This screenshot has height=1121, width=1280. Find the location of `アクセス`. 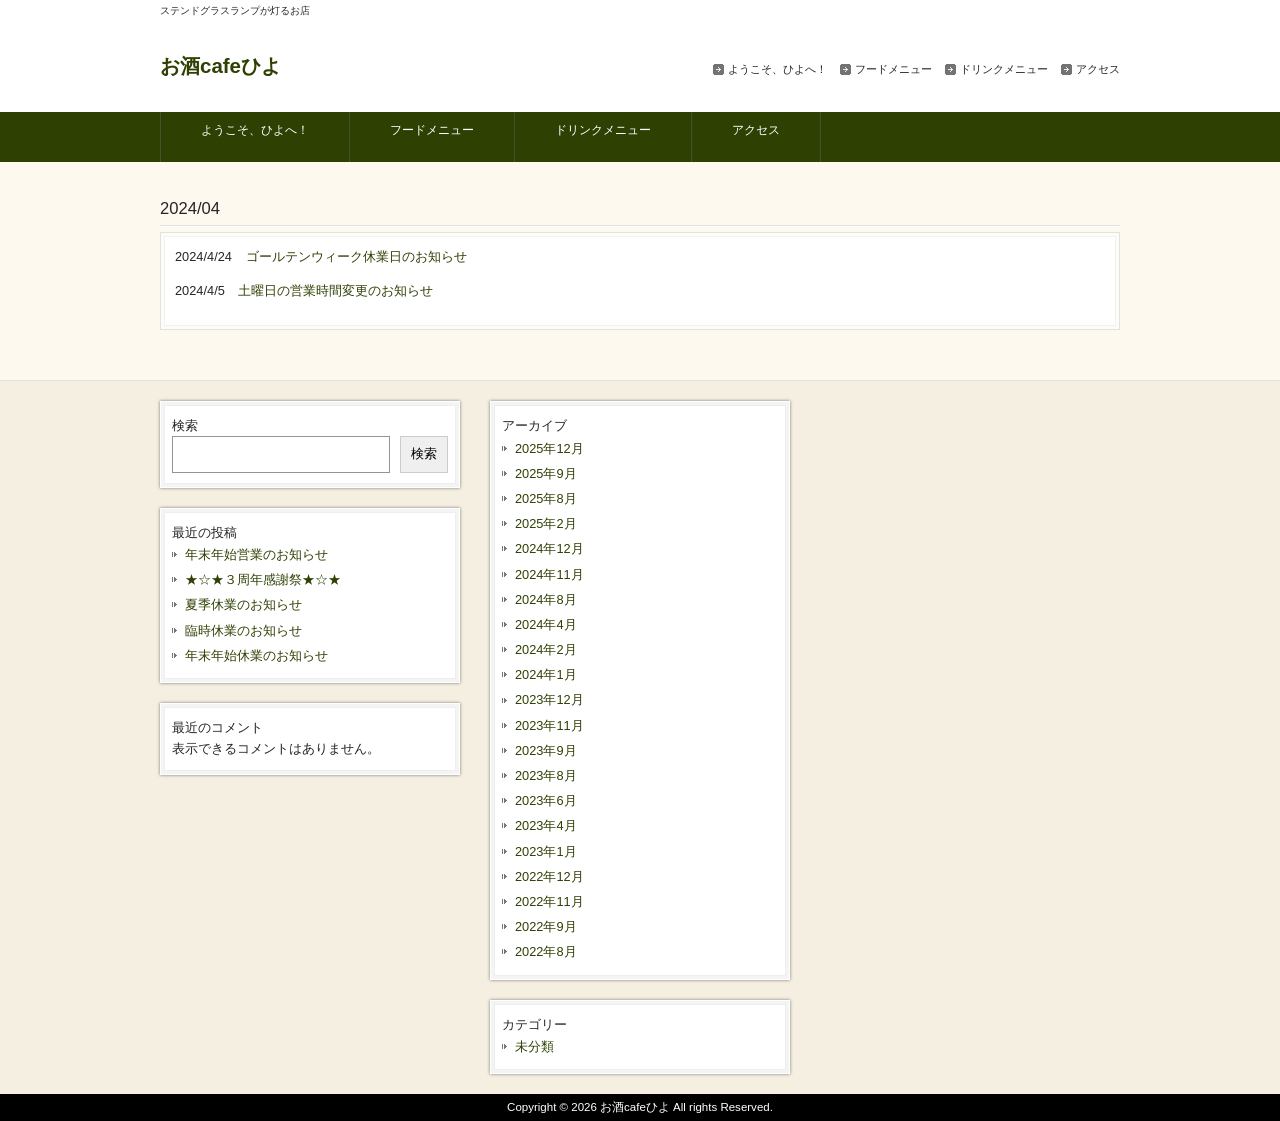

アクセス is located at coordinates (1098, 69).